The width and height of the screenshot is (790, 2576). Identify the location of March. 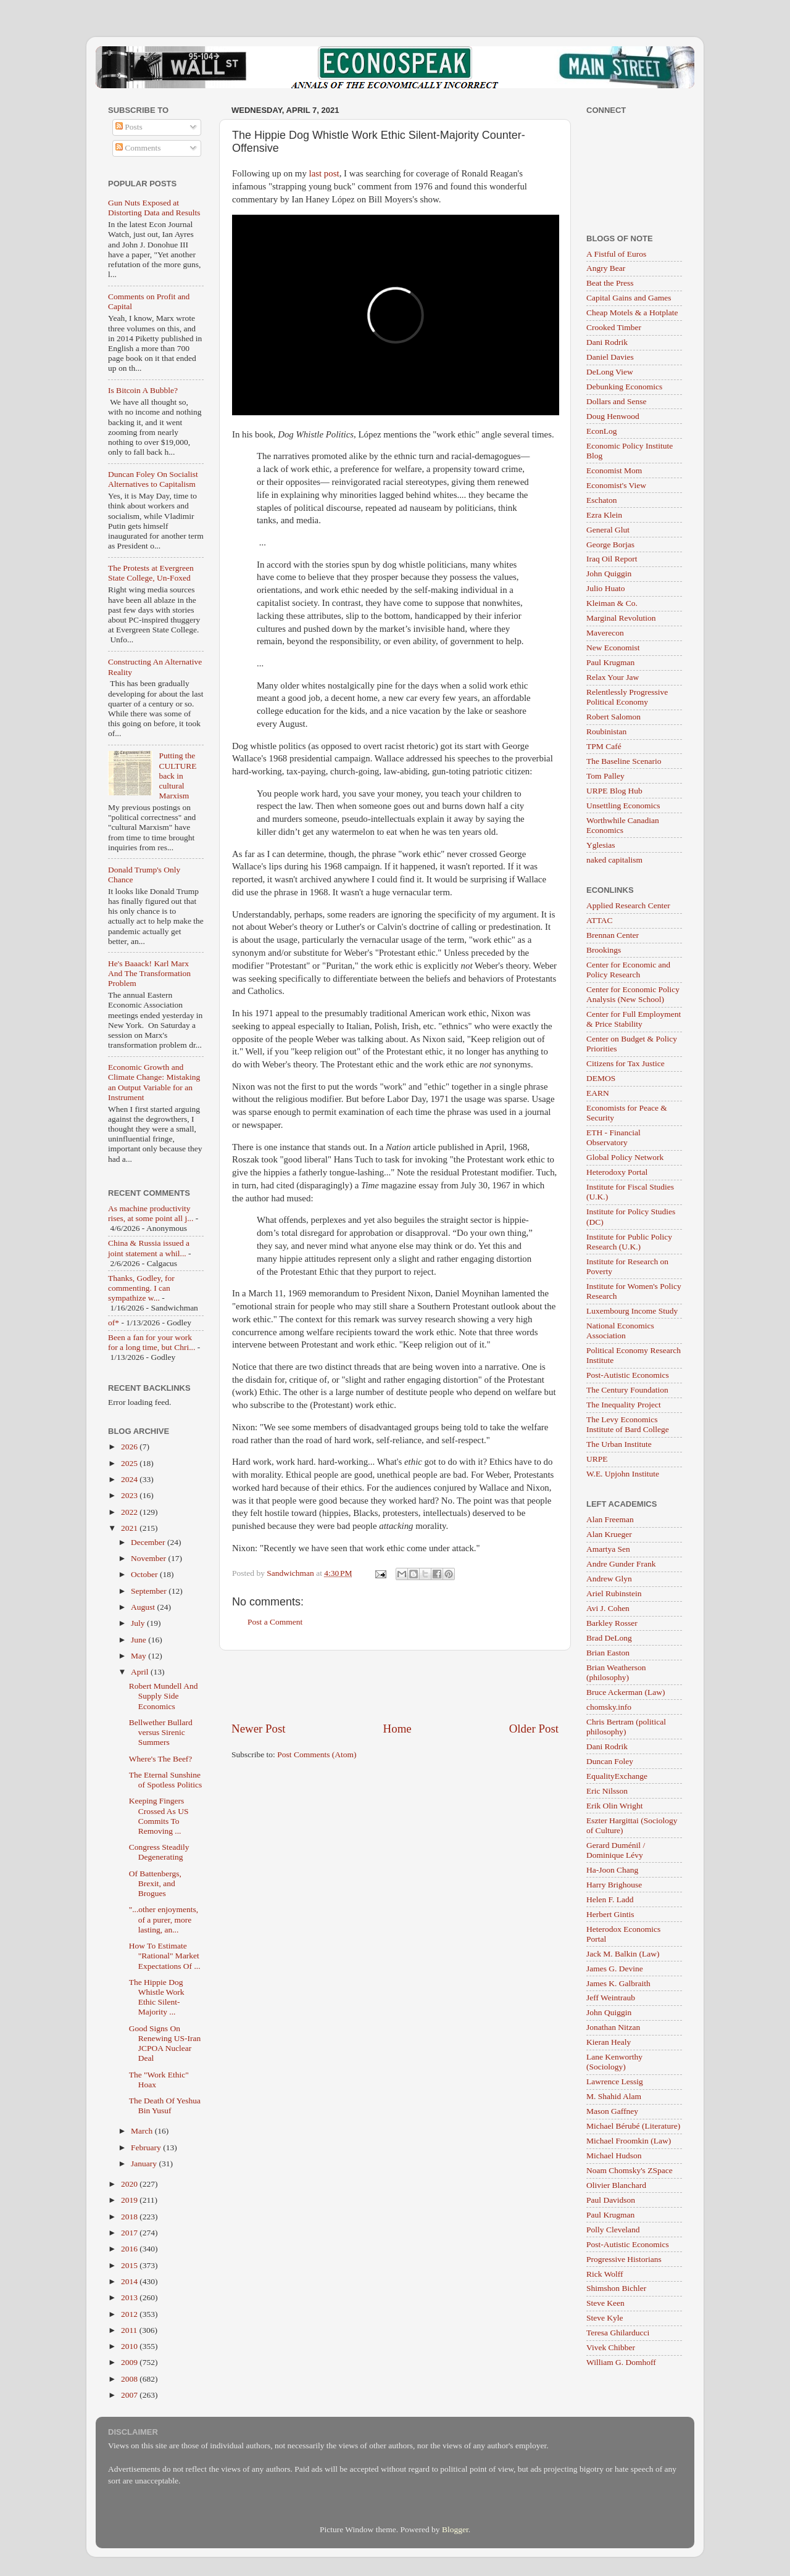
(143, 2130).